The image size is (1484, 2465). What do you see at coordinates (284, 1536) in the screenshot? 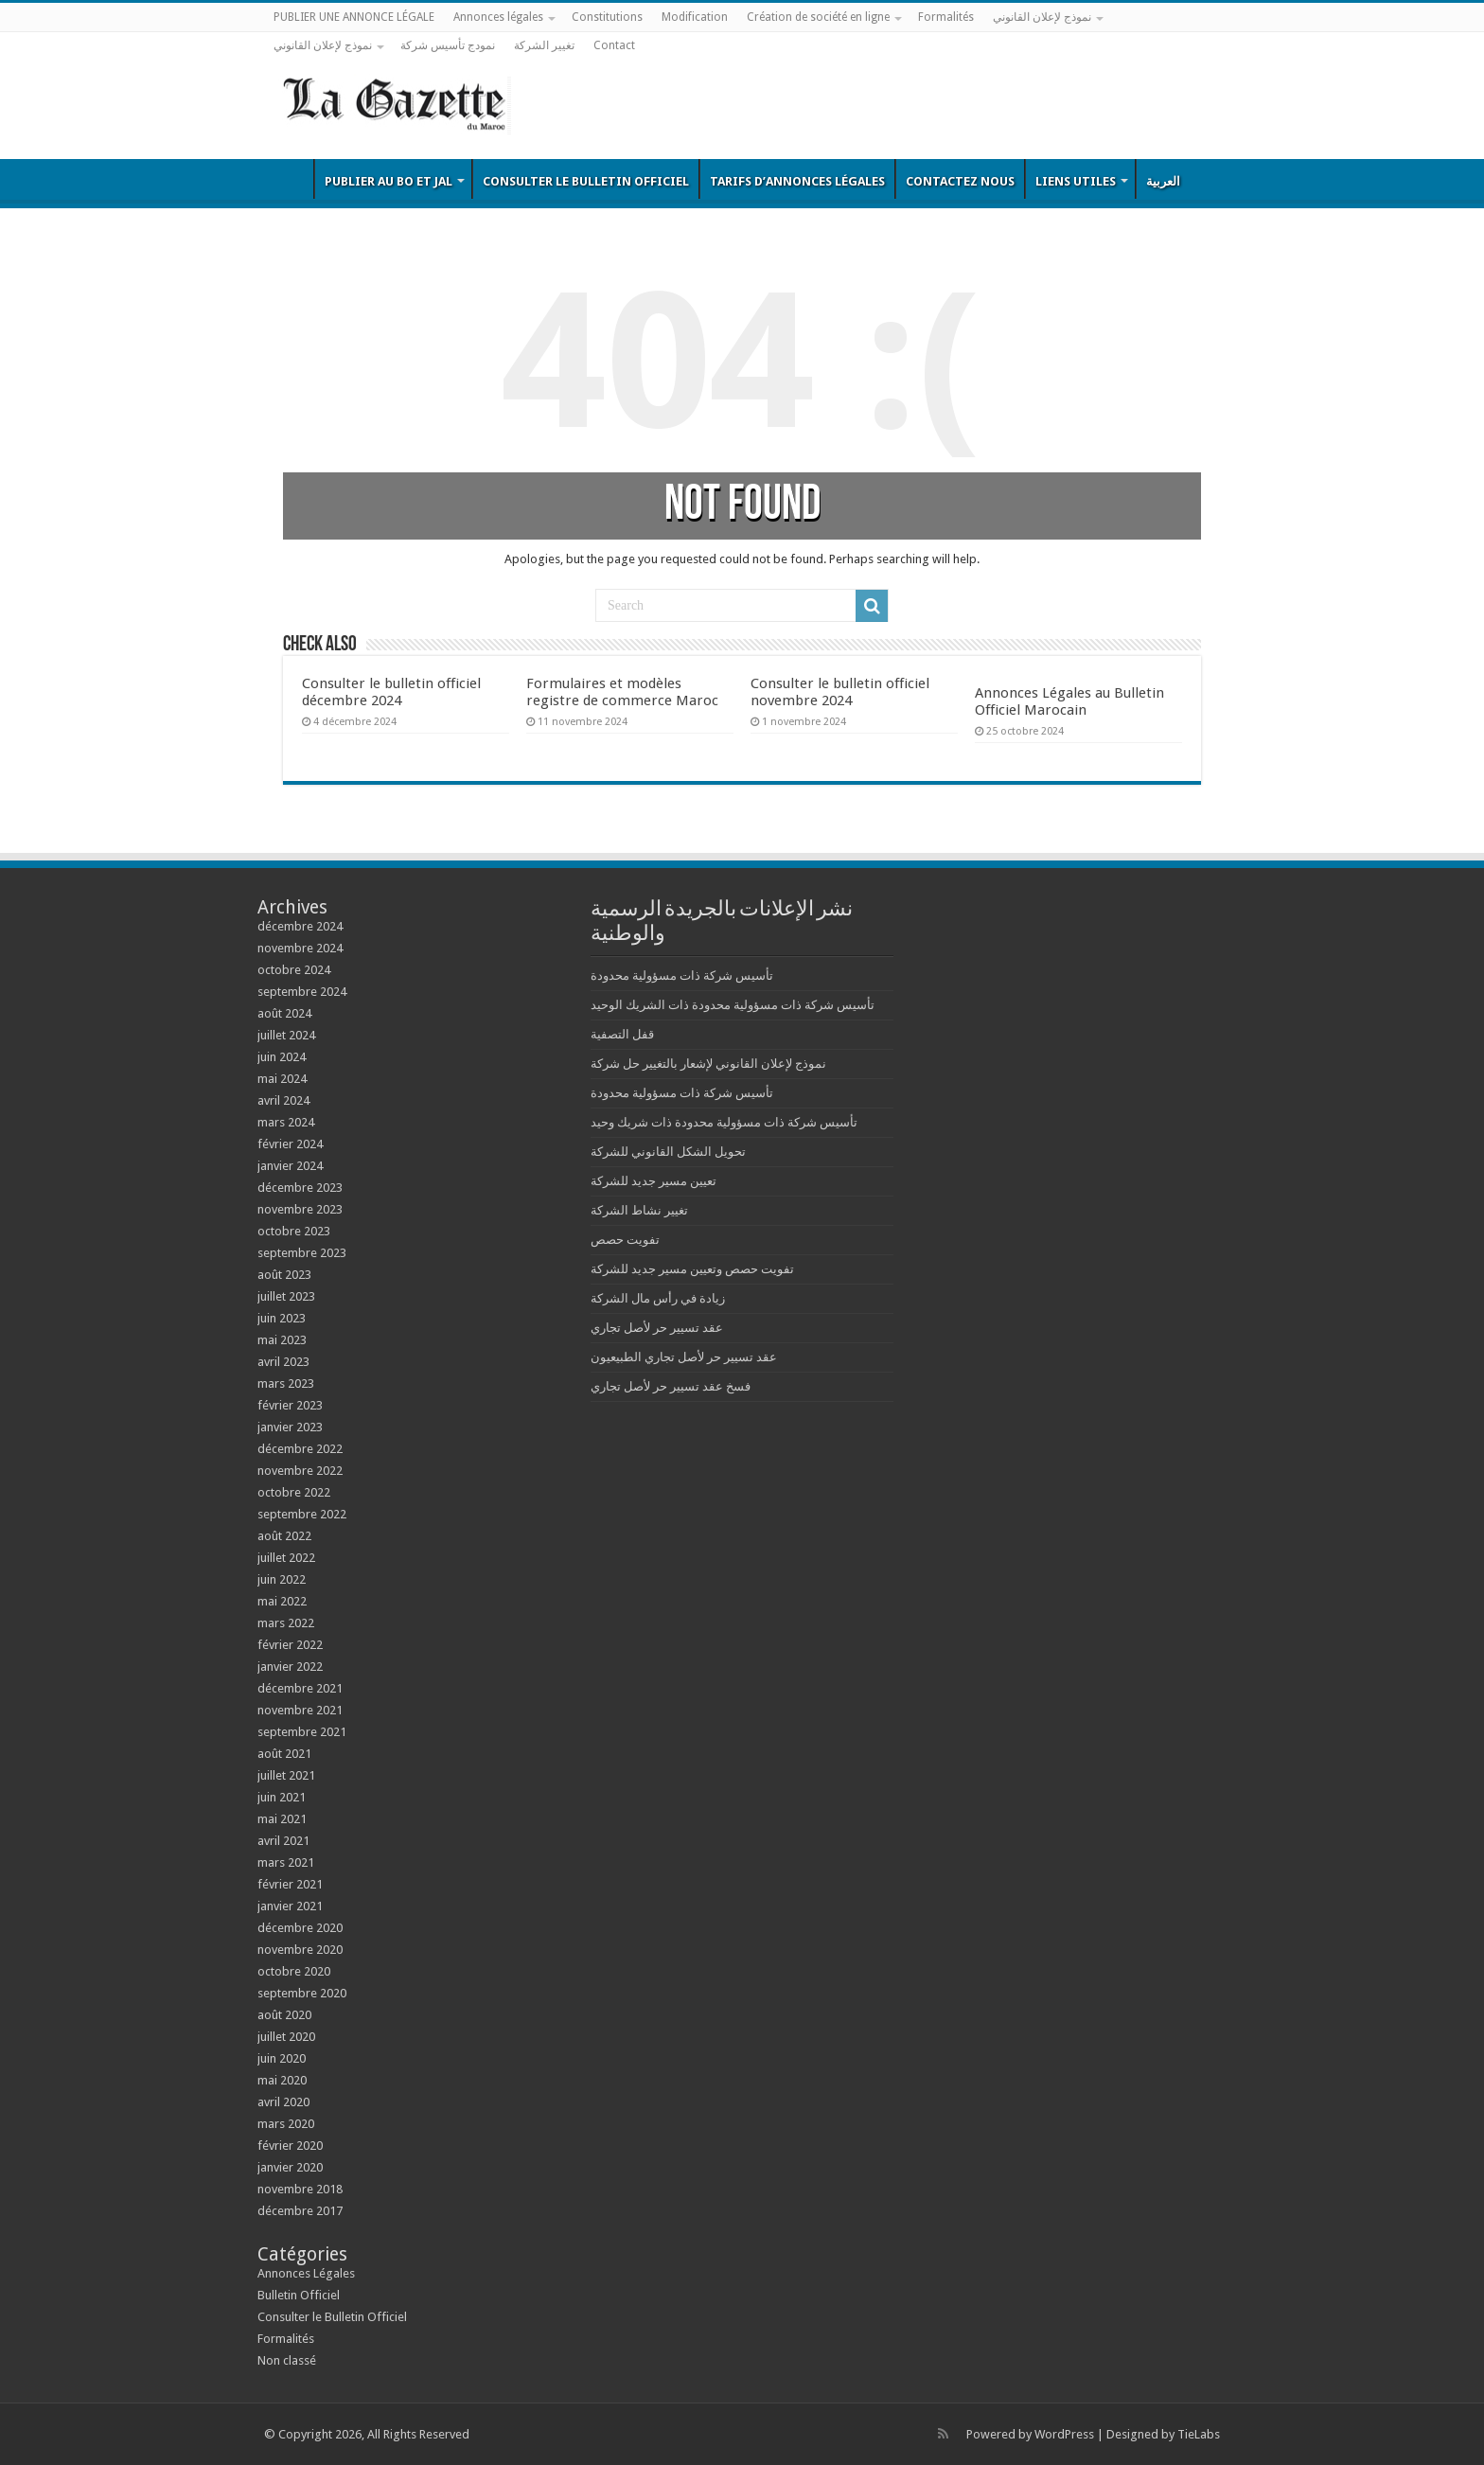
I see `août 2022` at bounding box center [284, 1536].